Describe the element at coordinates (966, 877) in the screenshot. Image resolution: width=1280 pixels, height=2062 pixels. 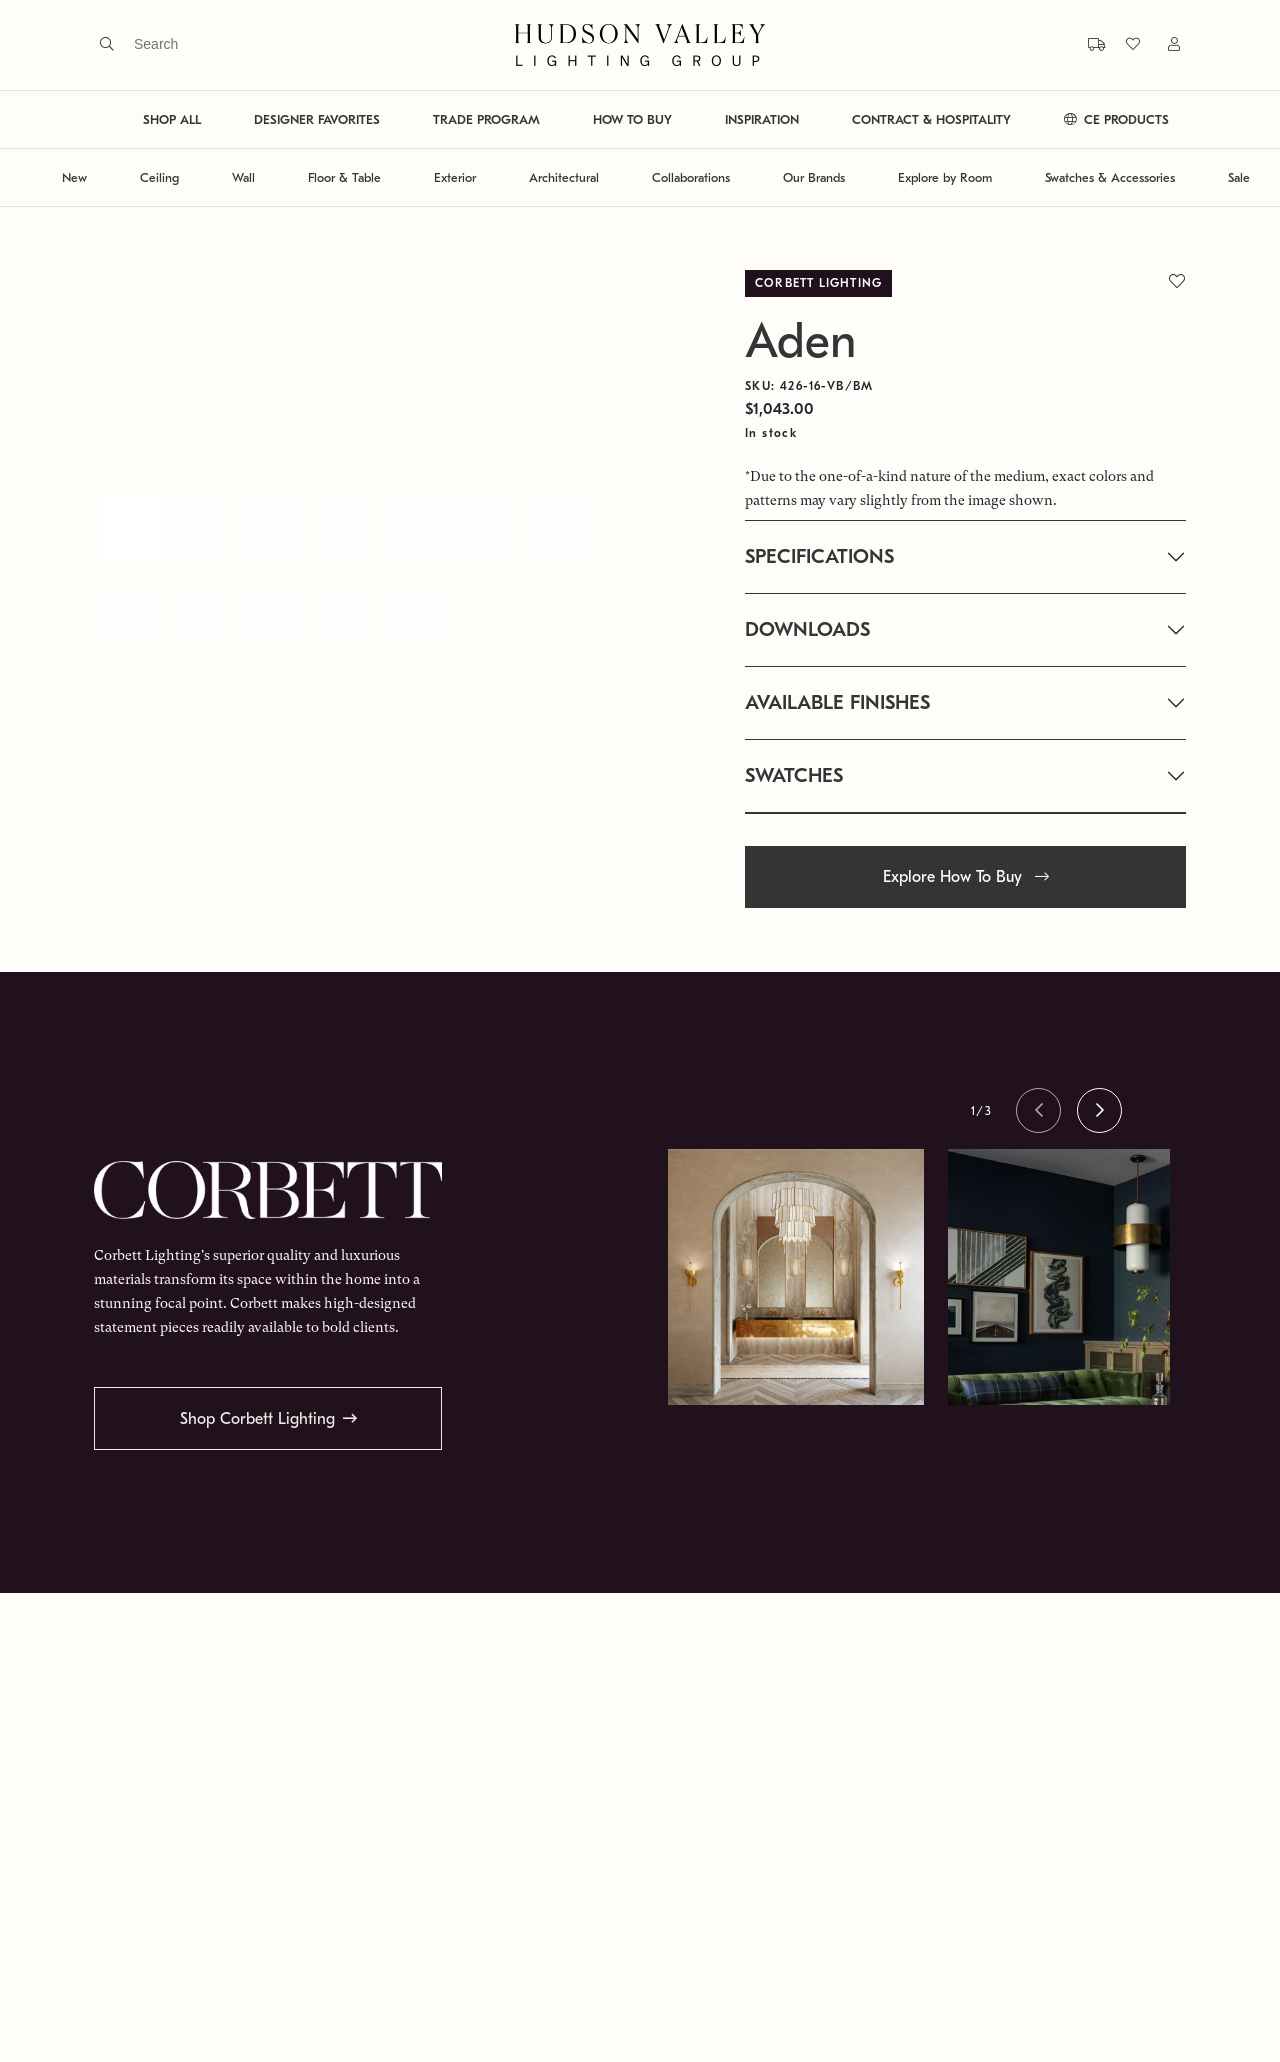
I see `Explore How To Buy` at that location.